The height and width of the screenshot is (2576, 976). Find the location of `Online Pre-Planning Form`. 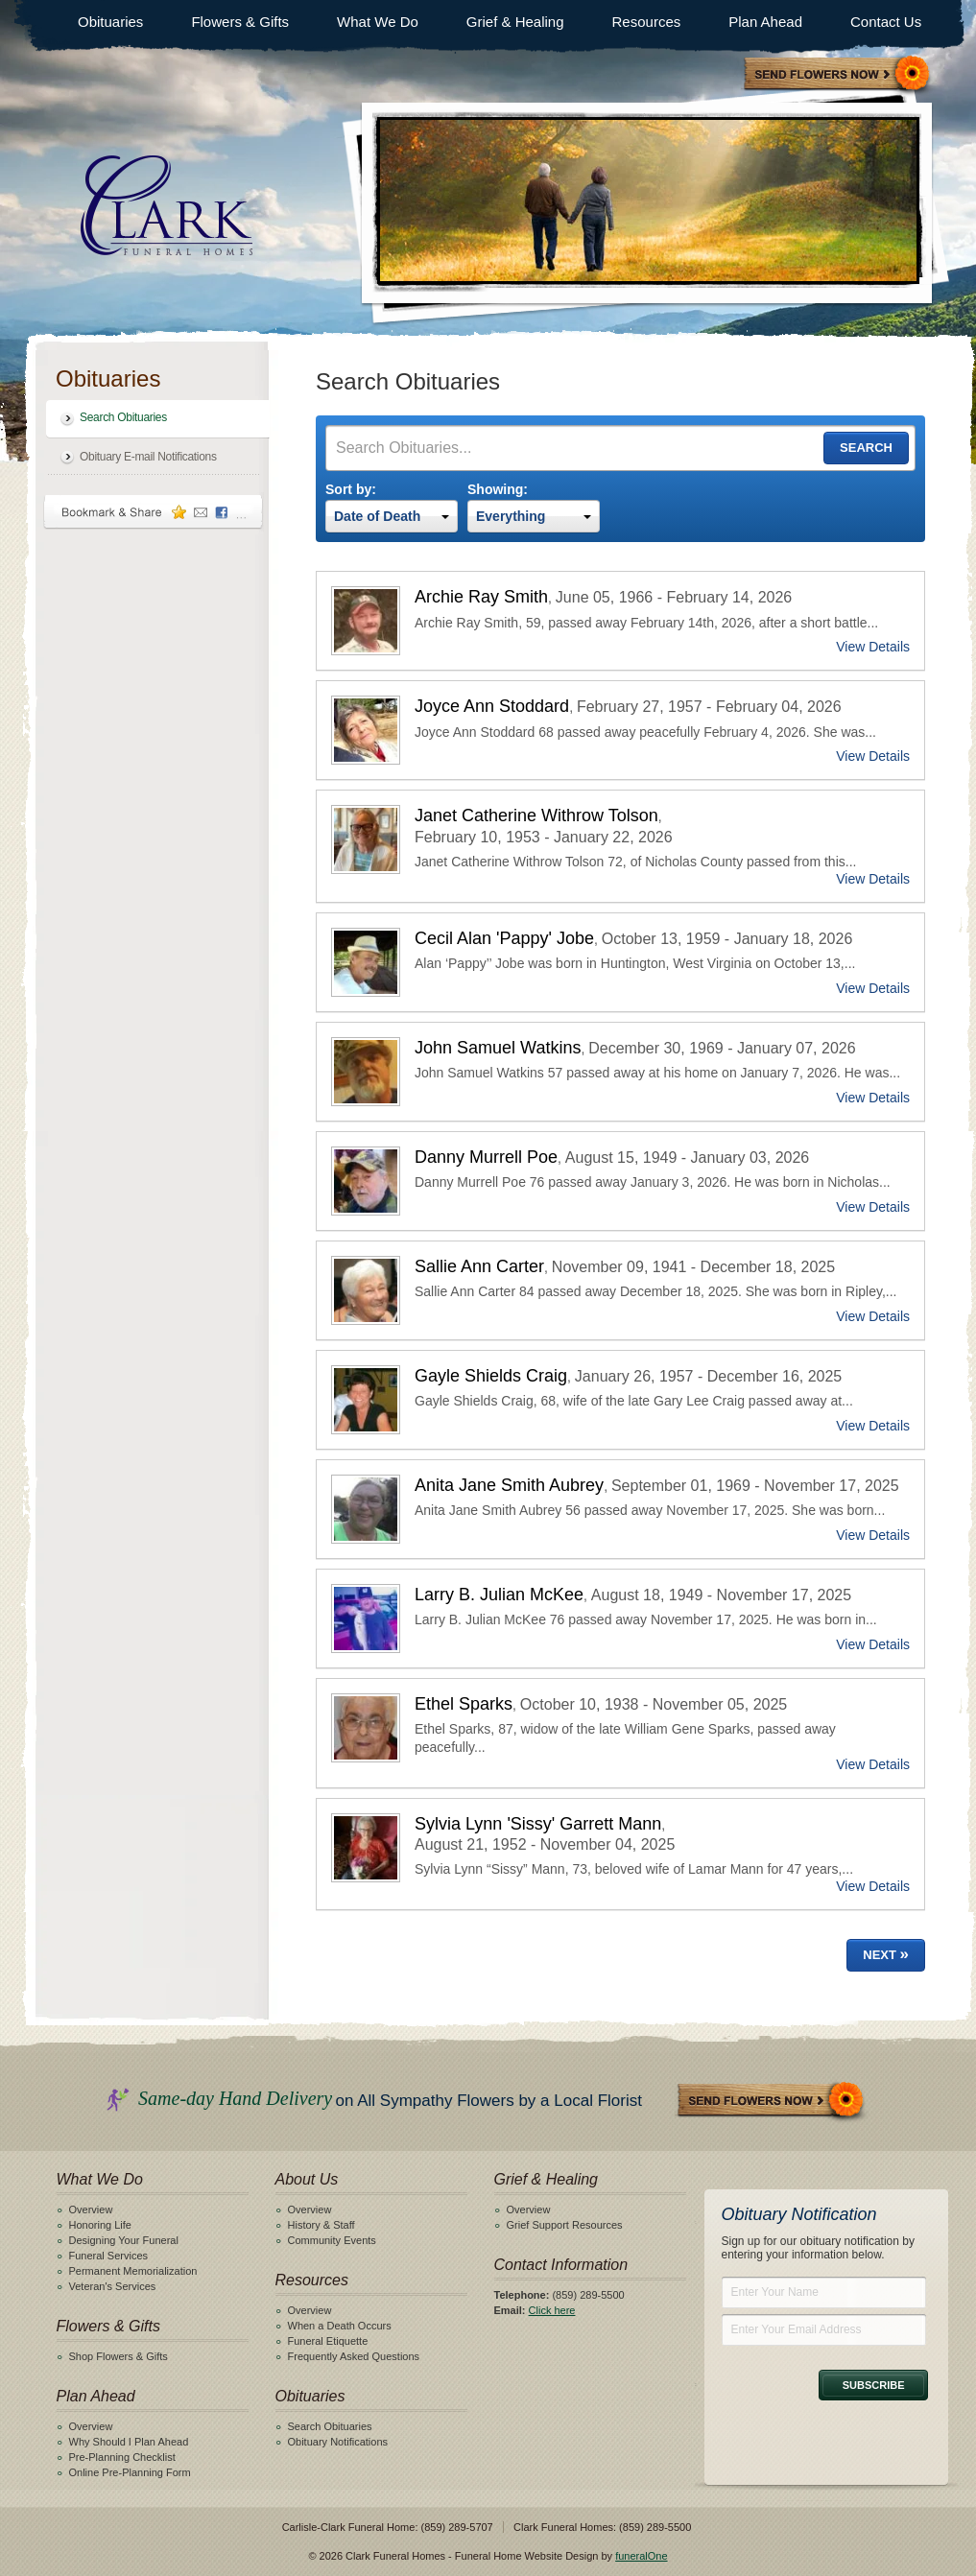

Online Pre-Planning Form is located at coordinates (130, 2472).